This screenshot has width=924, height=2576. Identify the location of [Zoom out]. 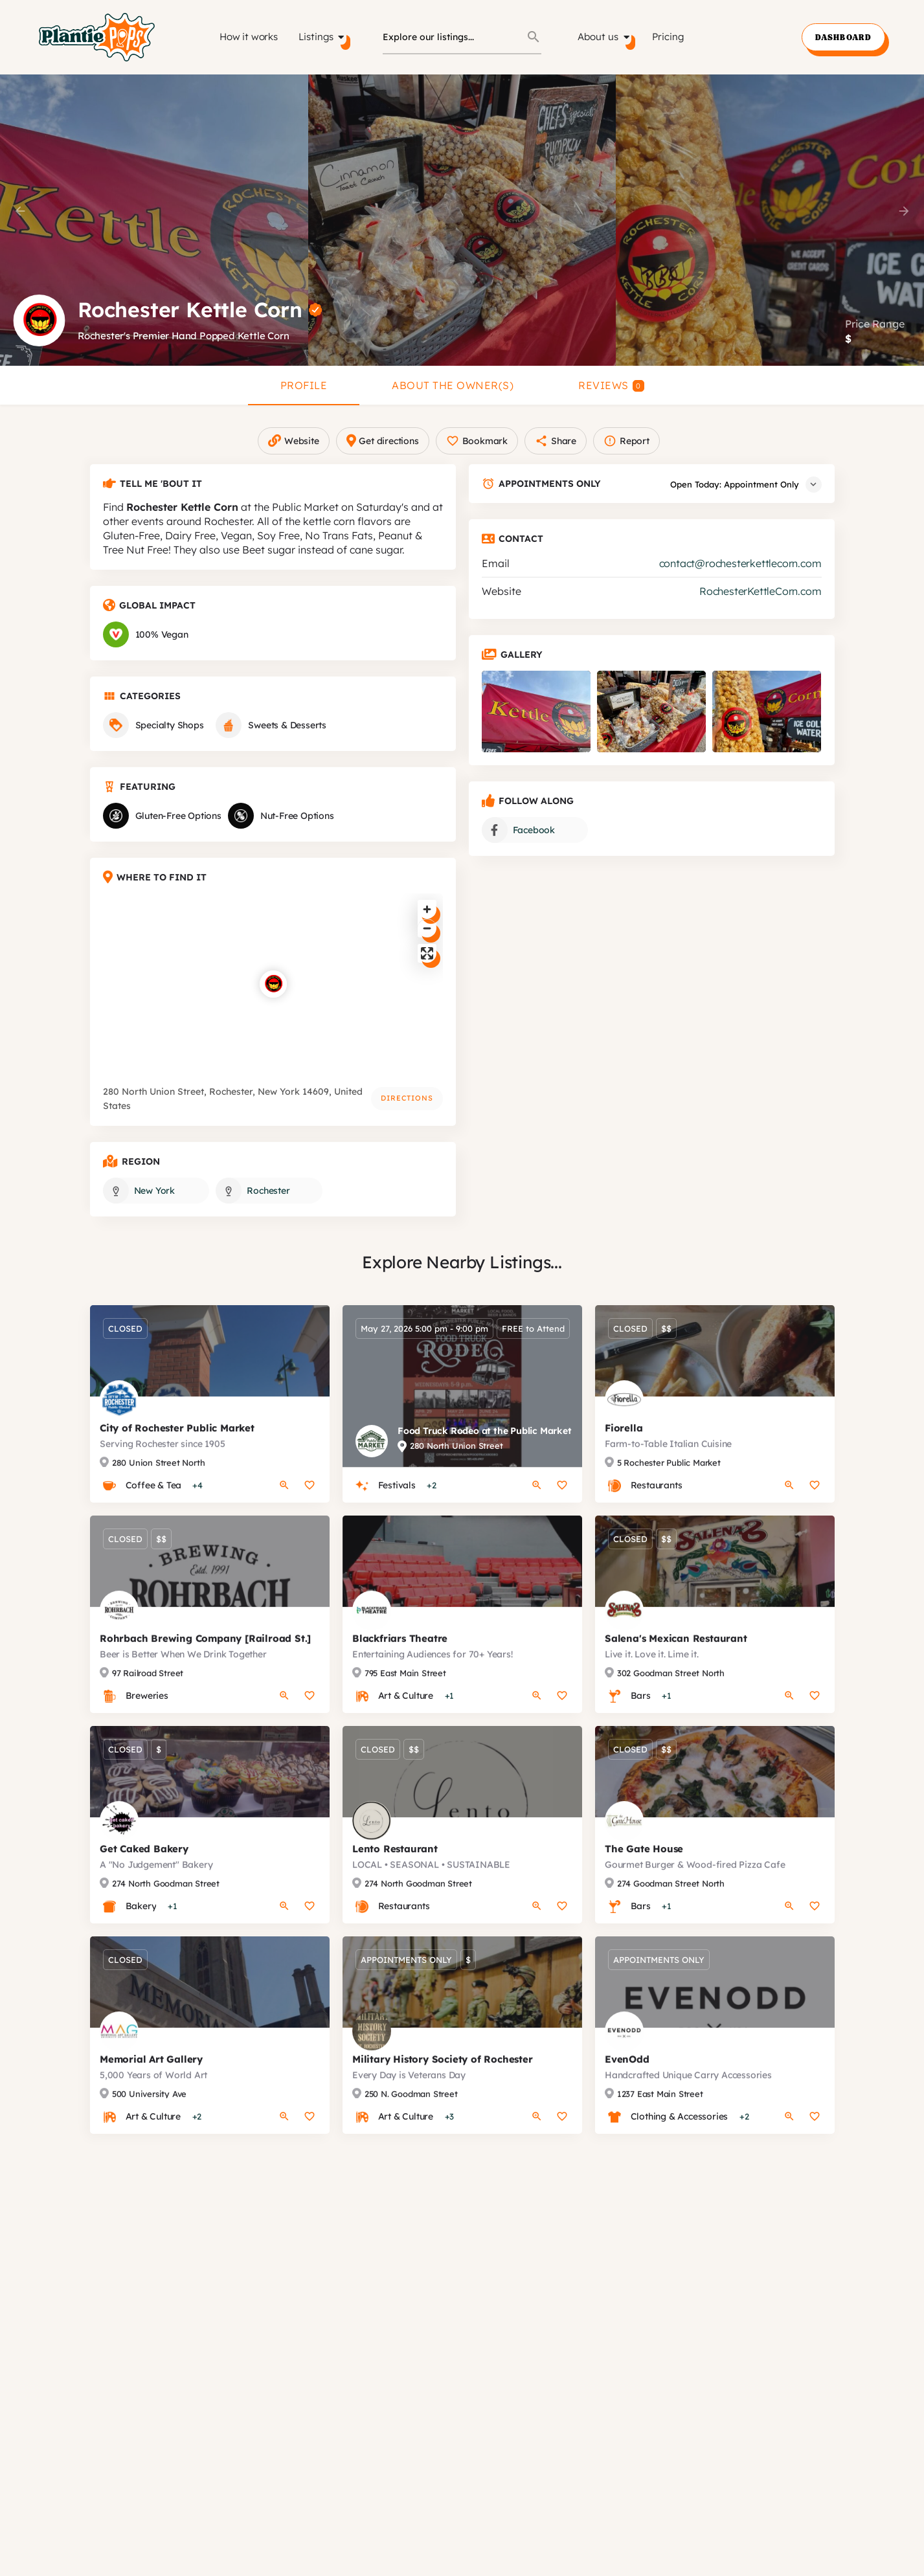
(427, 941).